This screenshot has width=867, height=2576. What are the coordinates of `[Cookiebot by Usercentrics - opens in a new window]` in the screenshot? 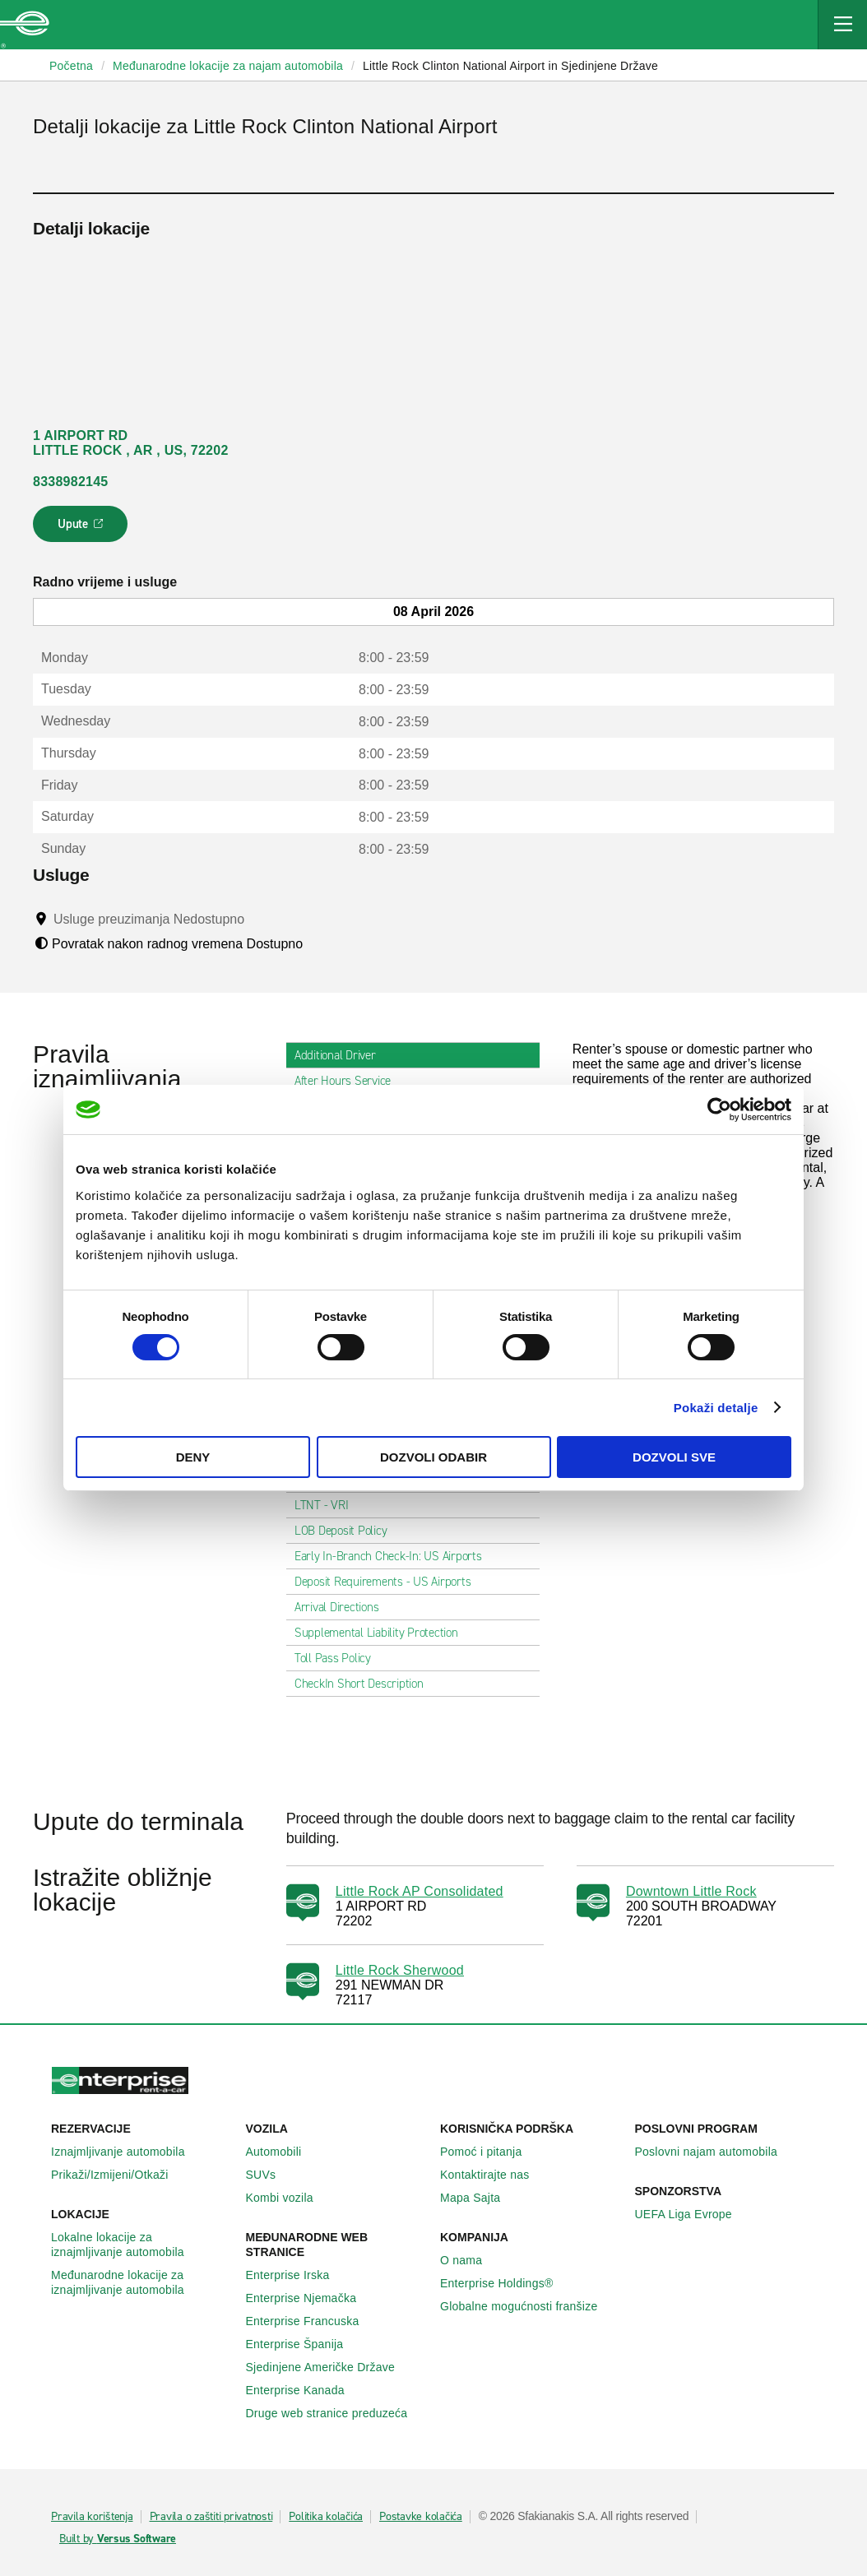 It's located at (719, 1109).